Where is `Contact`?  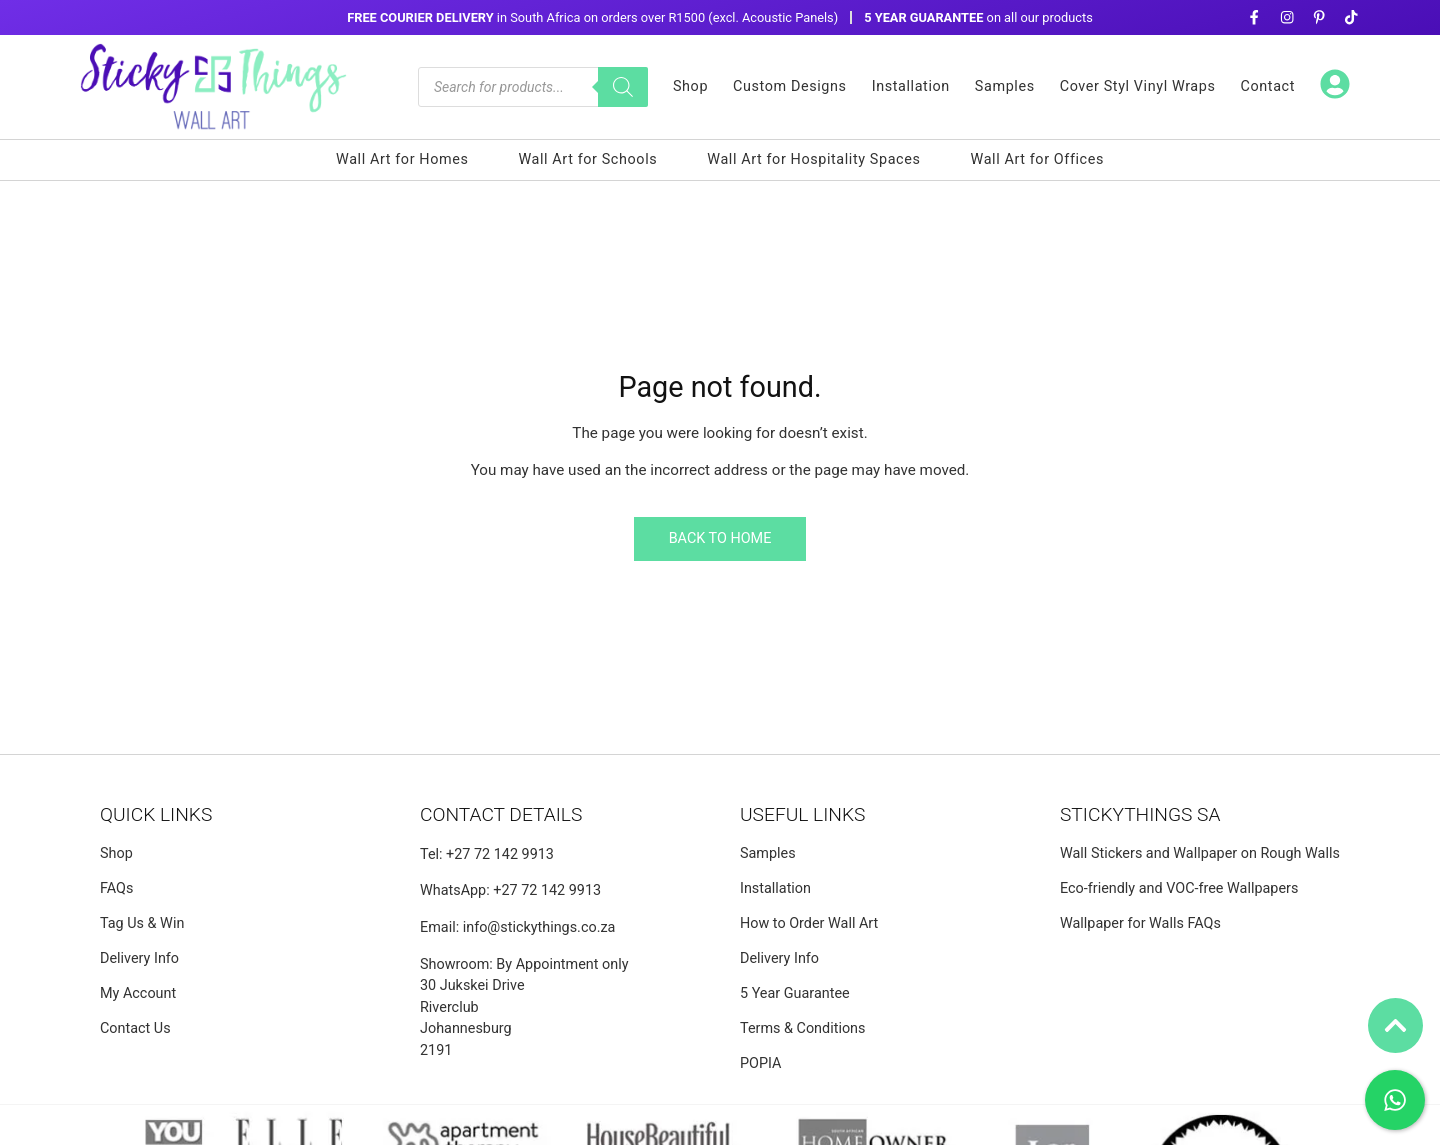
Contact is located at coordinates (1268, 86).